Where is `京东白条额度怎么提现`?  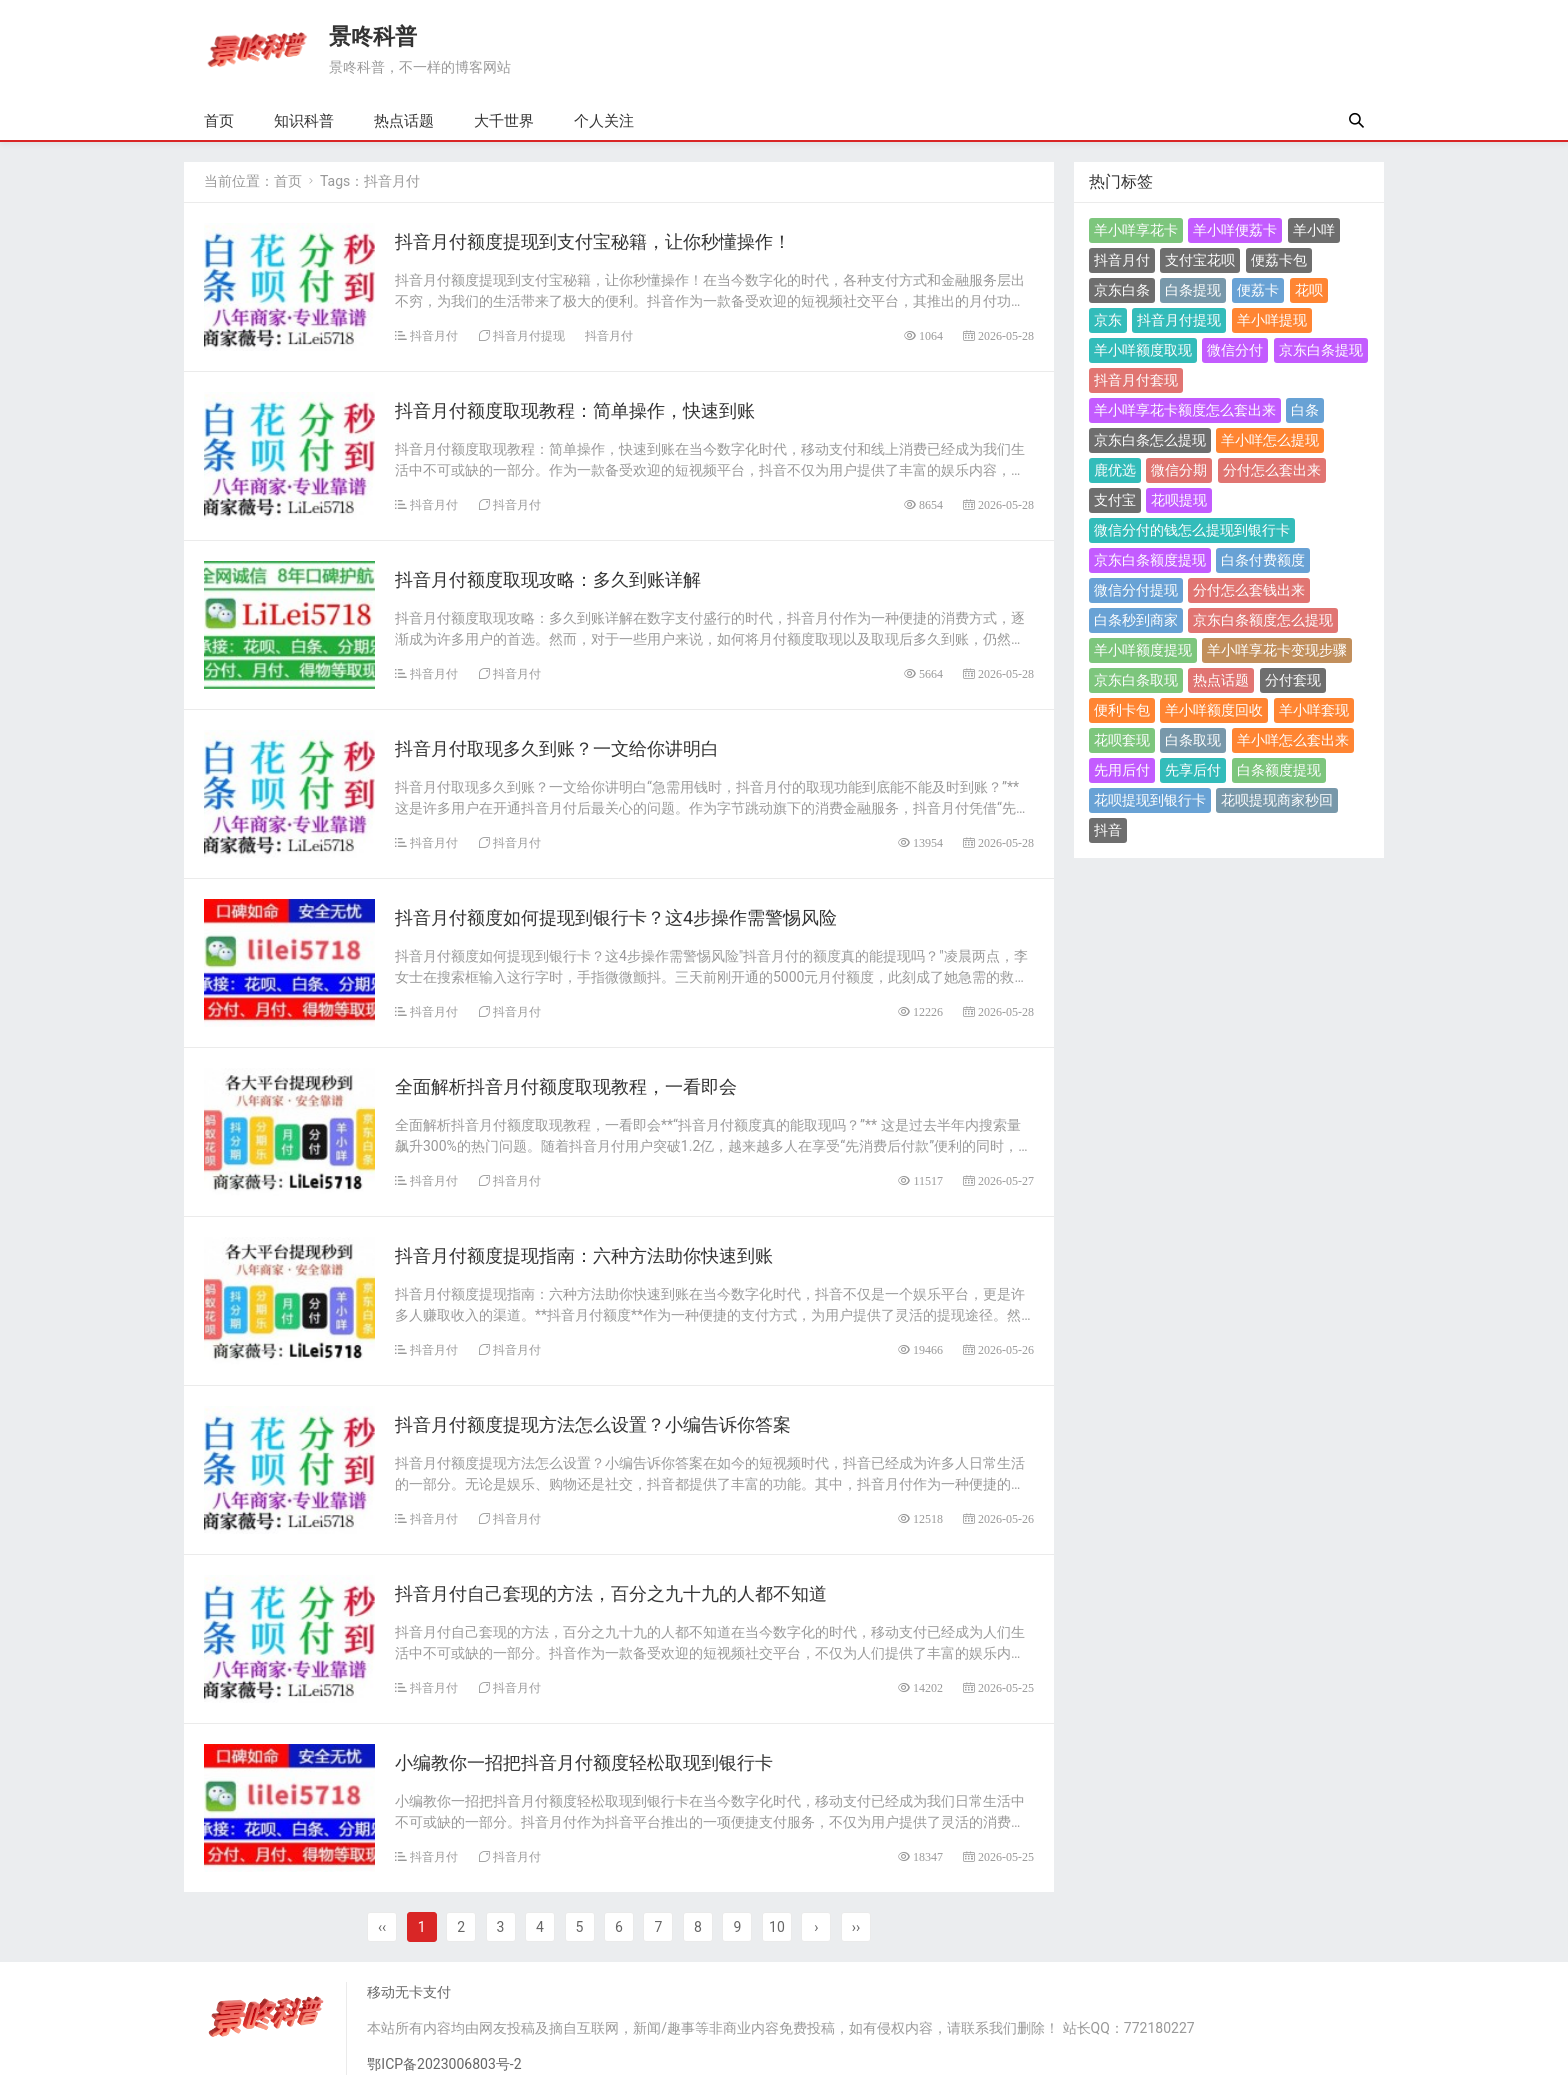 京东白条额度怎么提现 is located at coordinates (1263, 620).